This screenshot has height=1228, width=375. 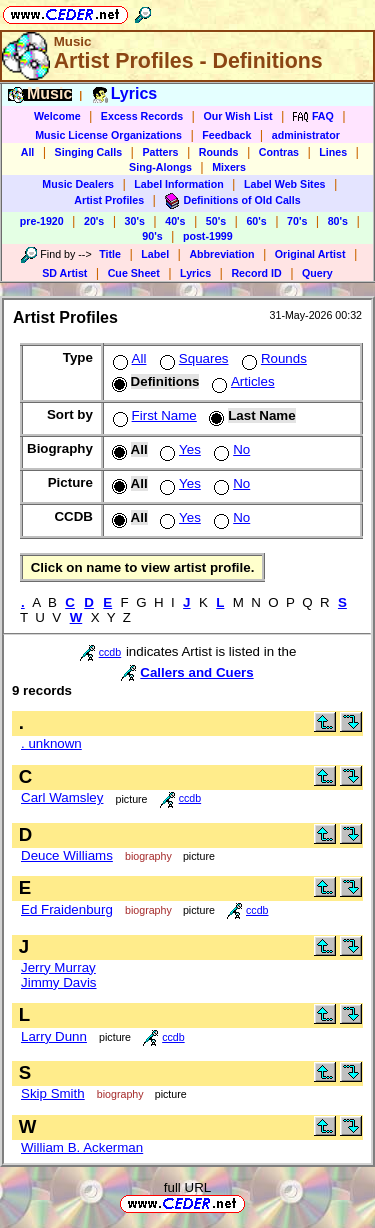 What do you see at coordinates (317, 273) in the screenshot?
I see `Query` at bounding box center [317, 273].